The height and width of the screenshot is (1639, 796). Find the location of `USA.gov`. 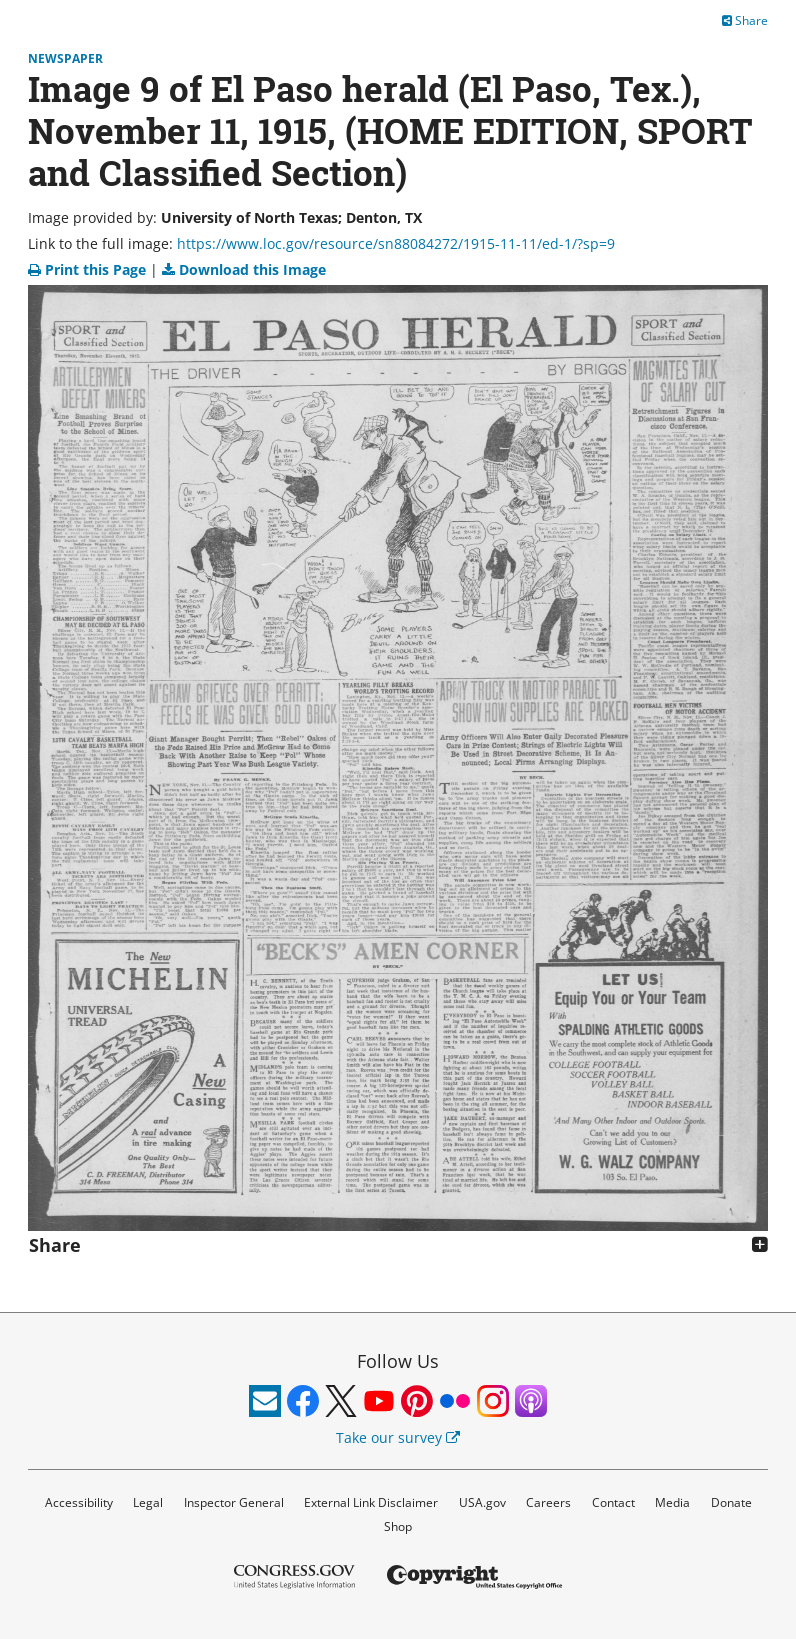

USA.gov is located at coordinates (482, 1502).